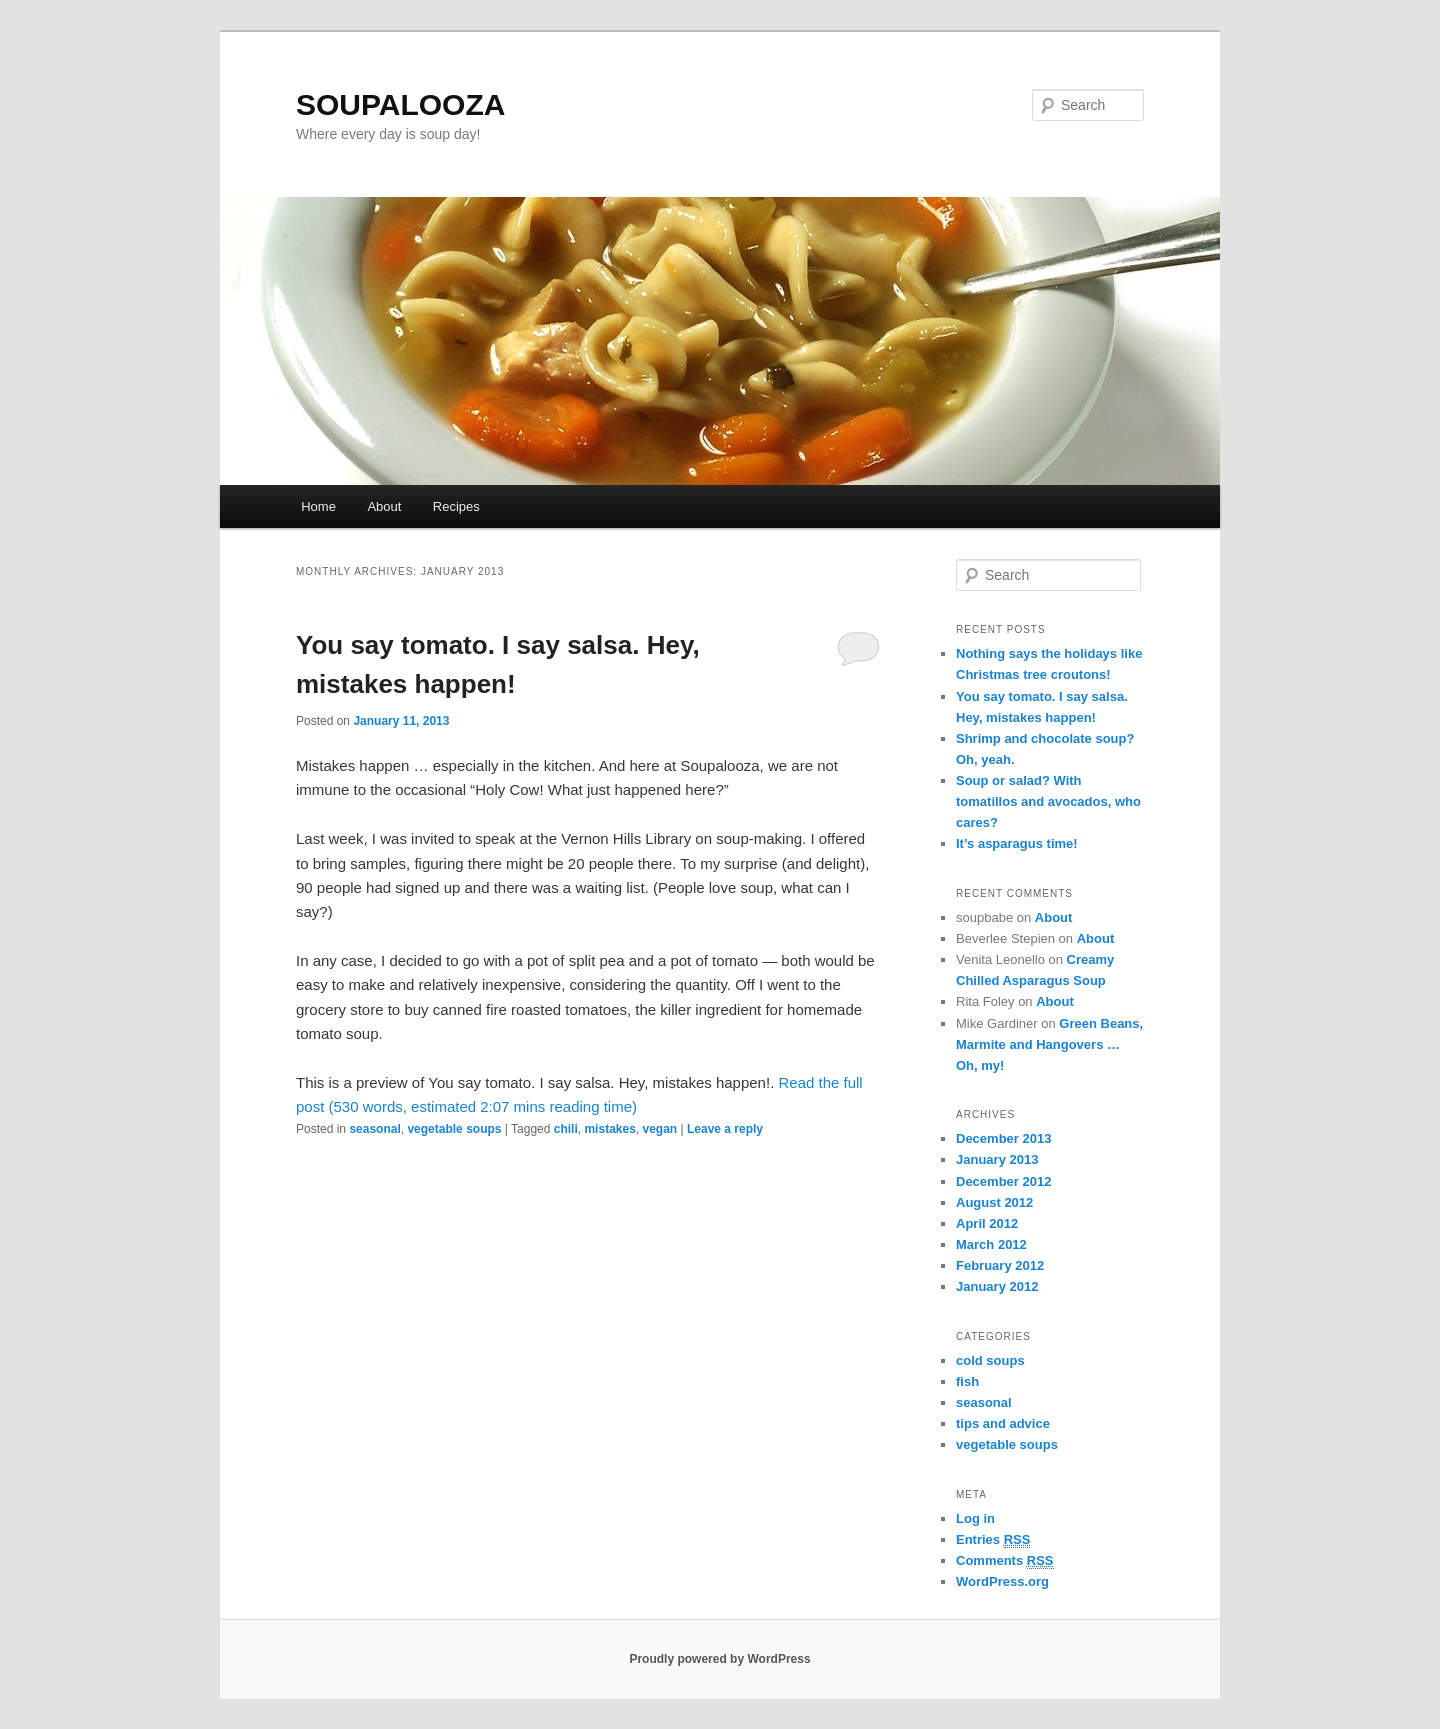  Describe the element at coordinates (997, 1286) in the screenshot. I see `January 2012` at that location.